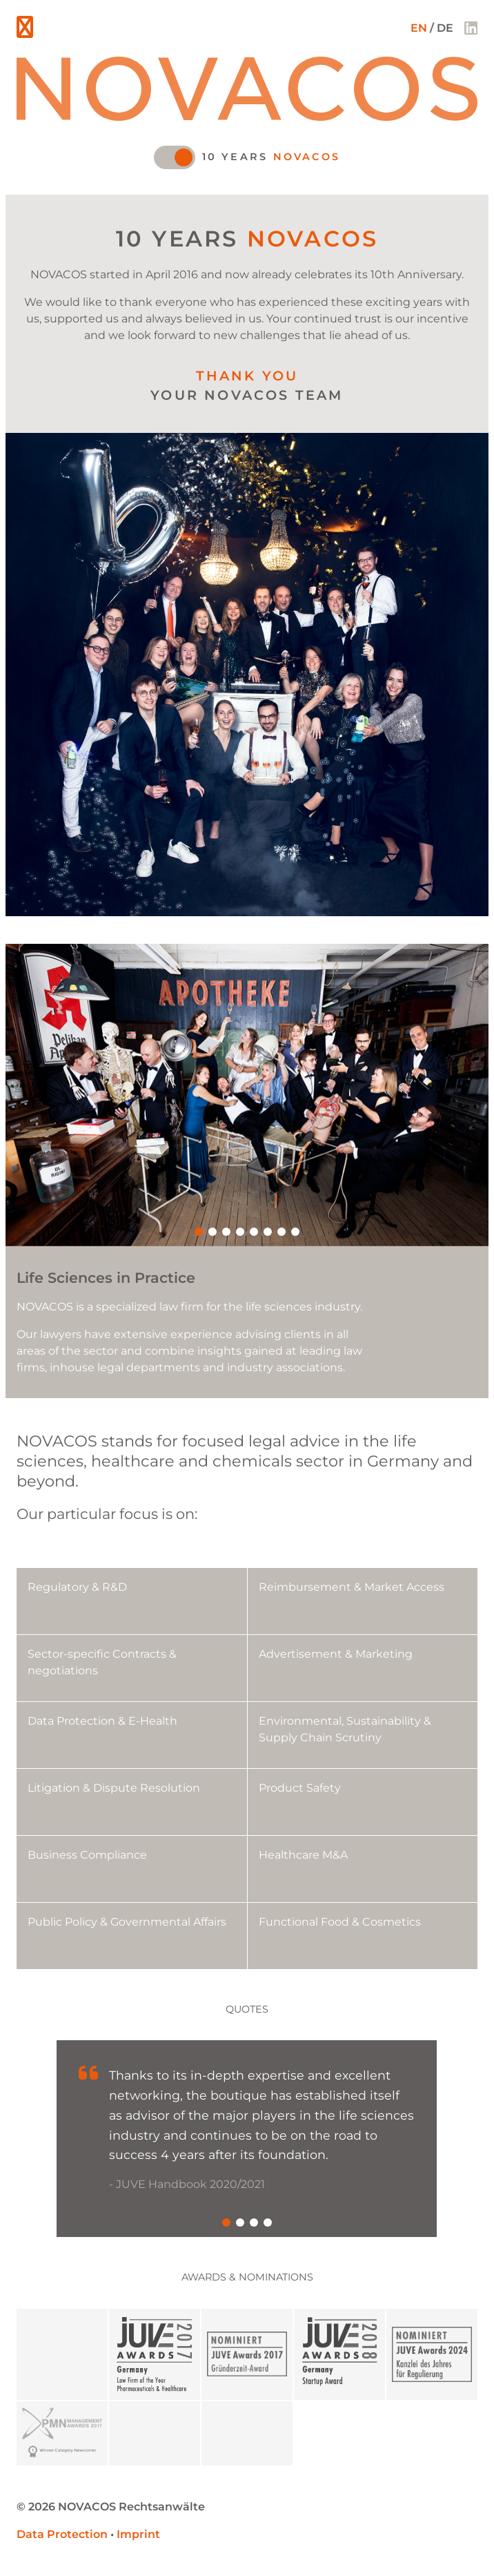  What do you see at coordinates (87, 1854) in the screenshot?
I see `Business Compliance` at bounding box center [87, 1854].